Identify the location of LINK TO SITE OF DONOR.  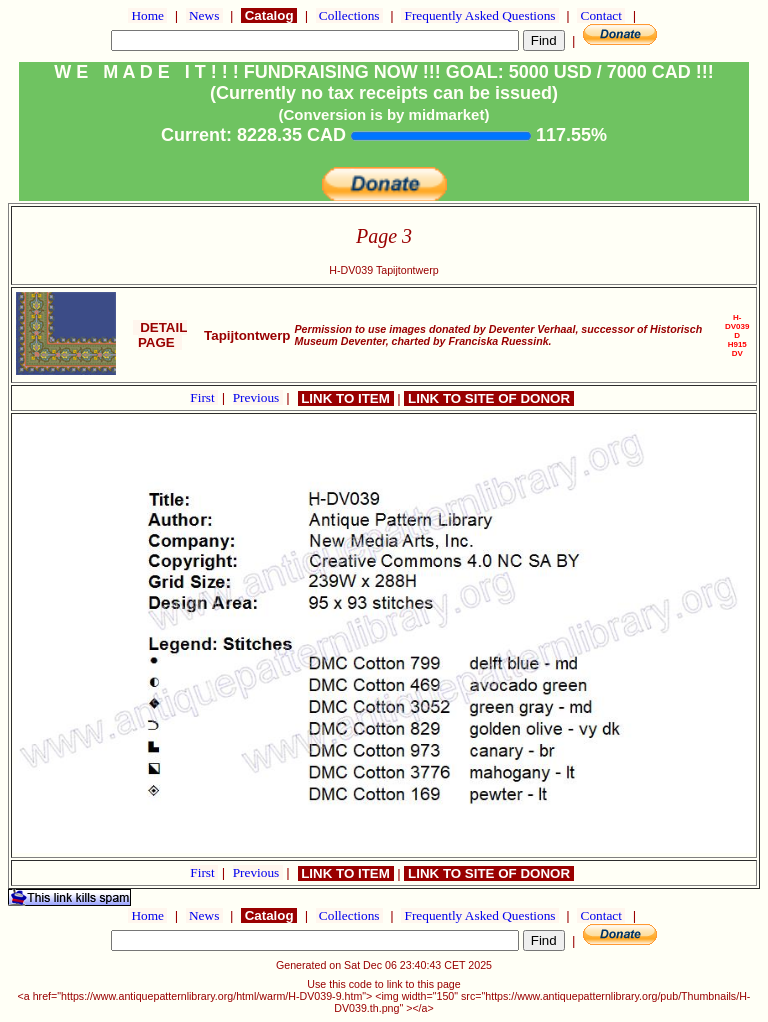
(488, 398).